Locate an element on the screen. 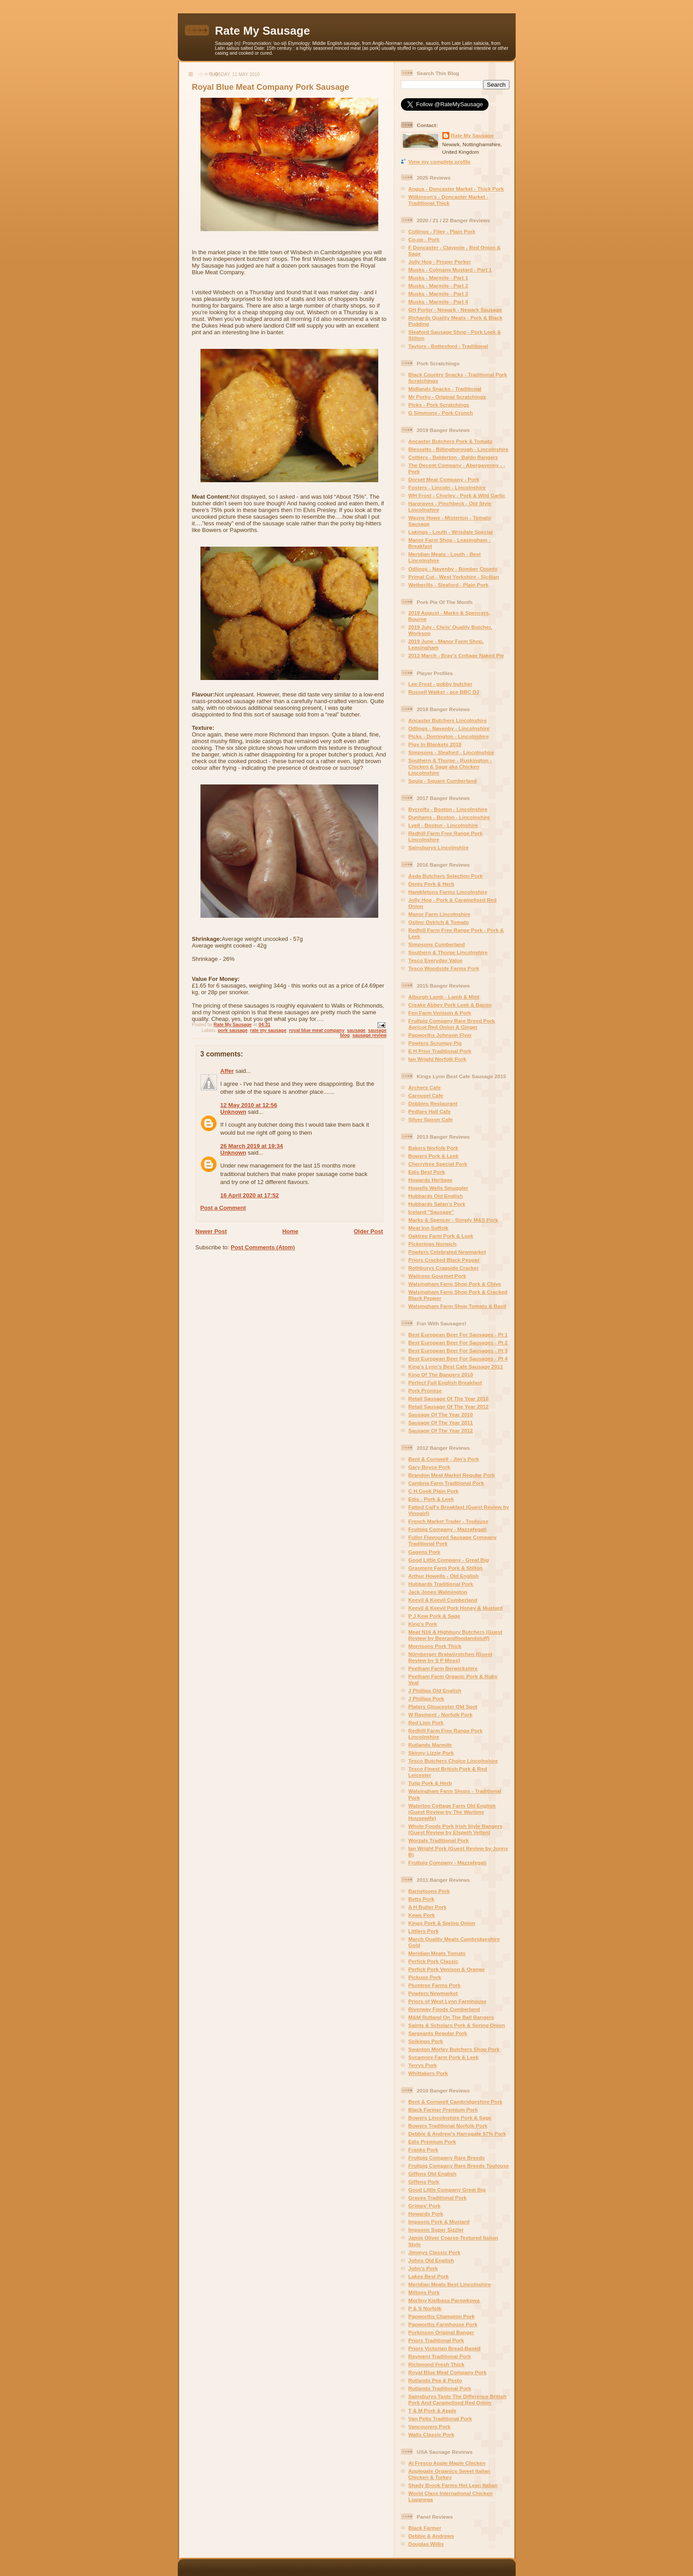 The width and height of the screenshot is (693, 2576). Franks Pork is located at coordinates (424, 2149).